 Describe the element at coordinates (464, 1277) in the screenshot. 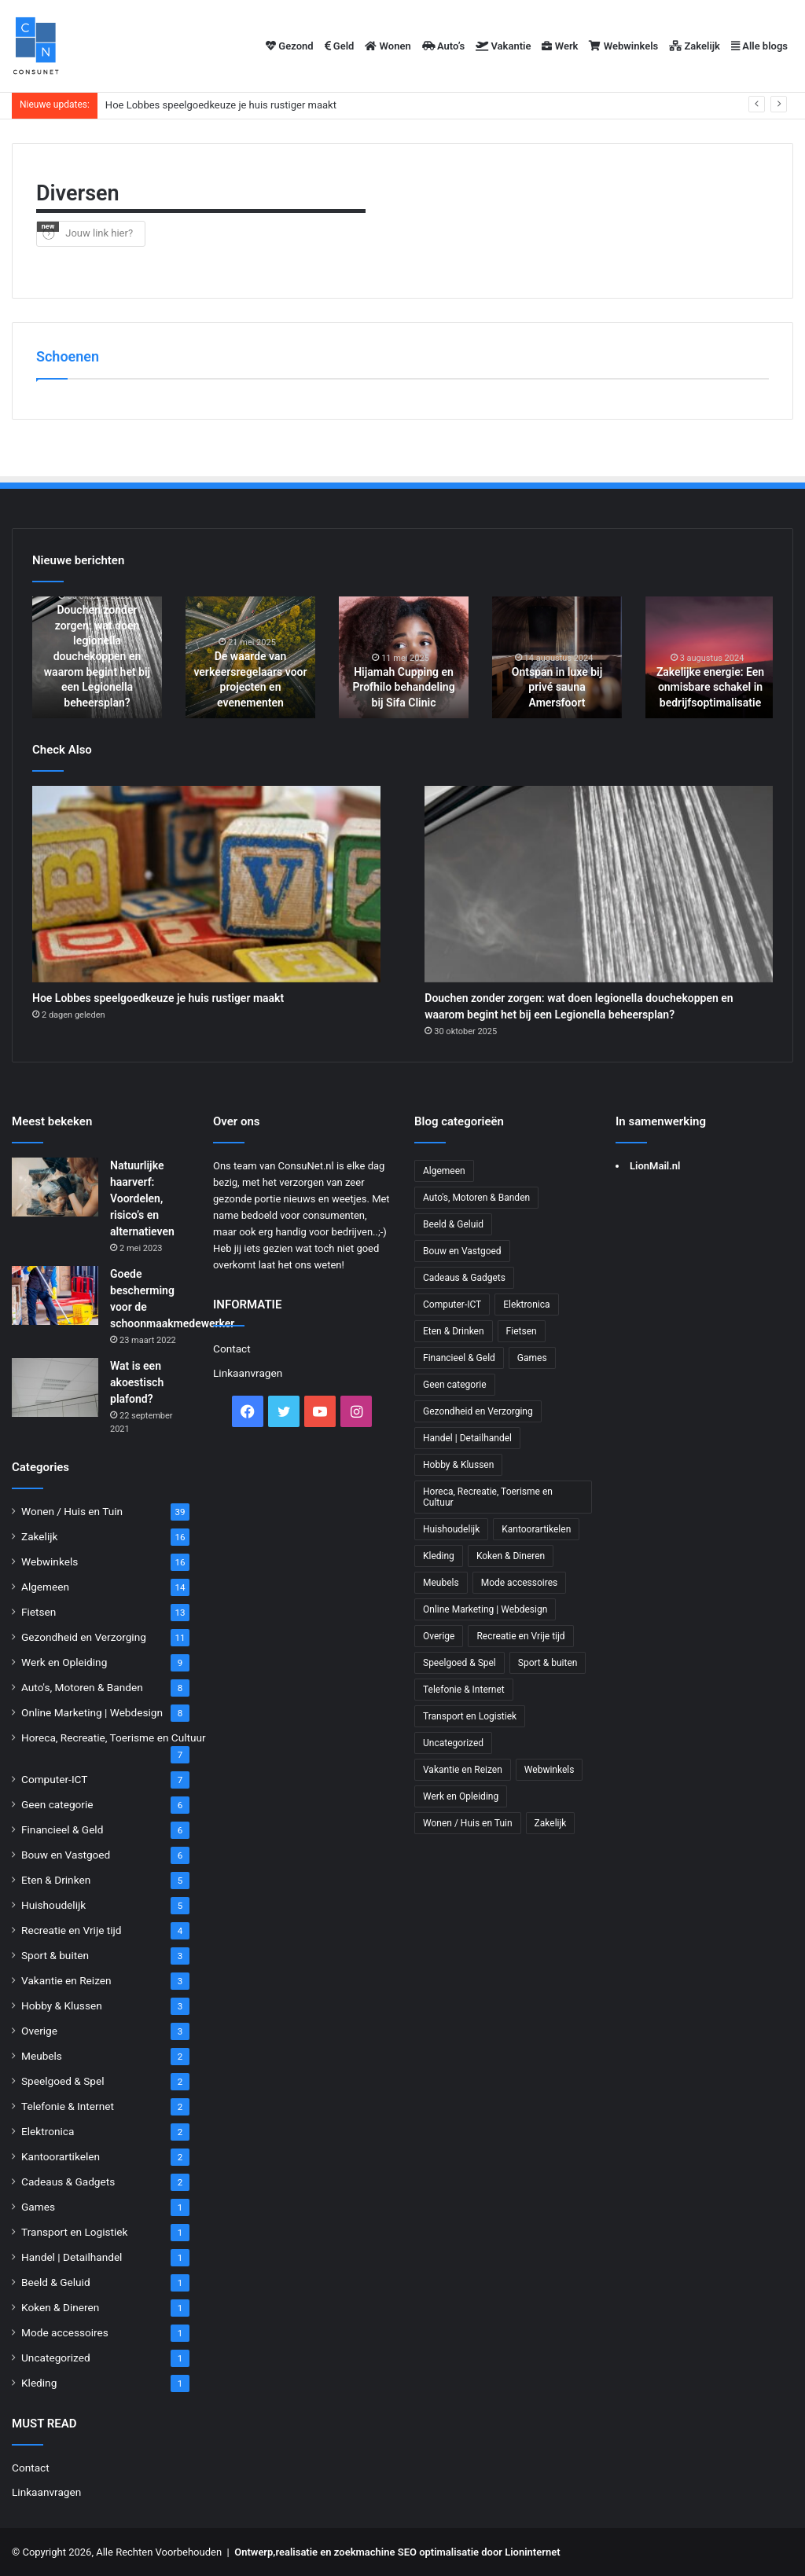

I see `Cadeaus & Gadgets [Cadeaus & Gadgets (2 items)]` at that location.